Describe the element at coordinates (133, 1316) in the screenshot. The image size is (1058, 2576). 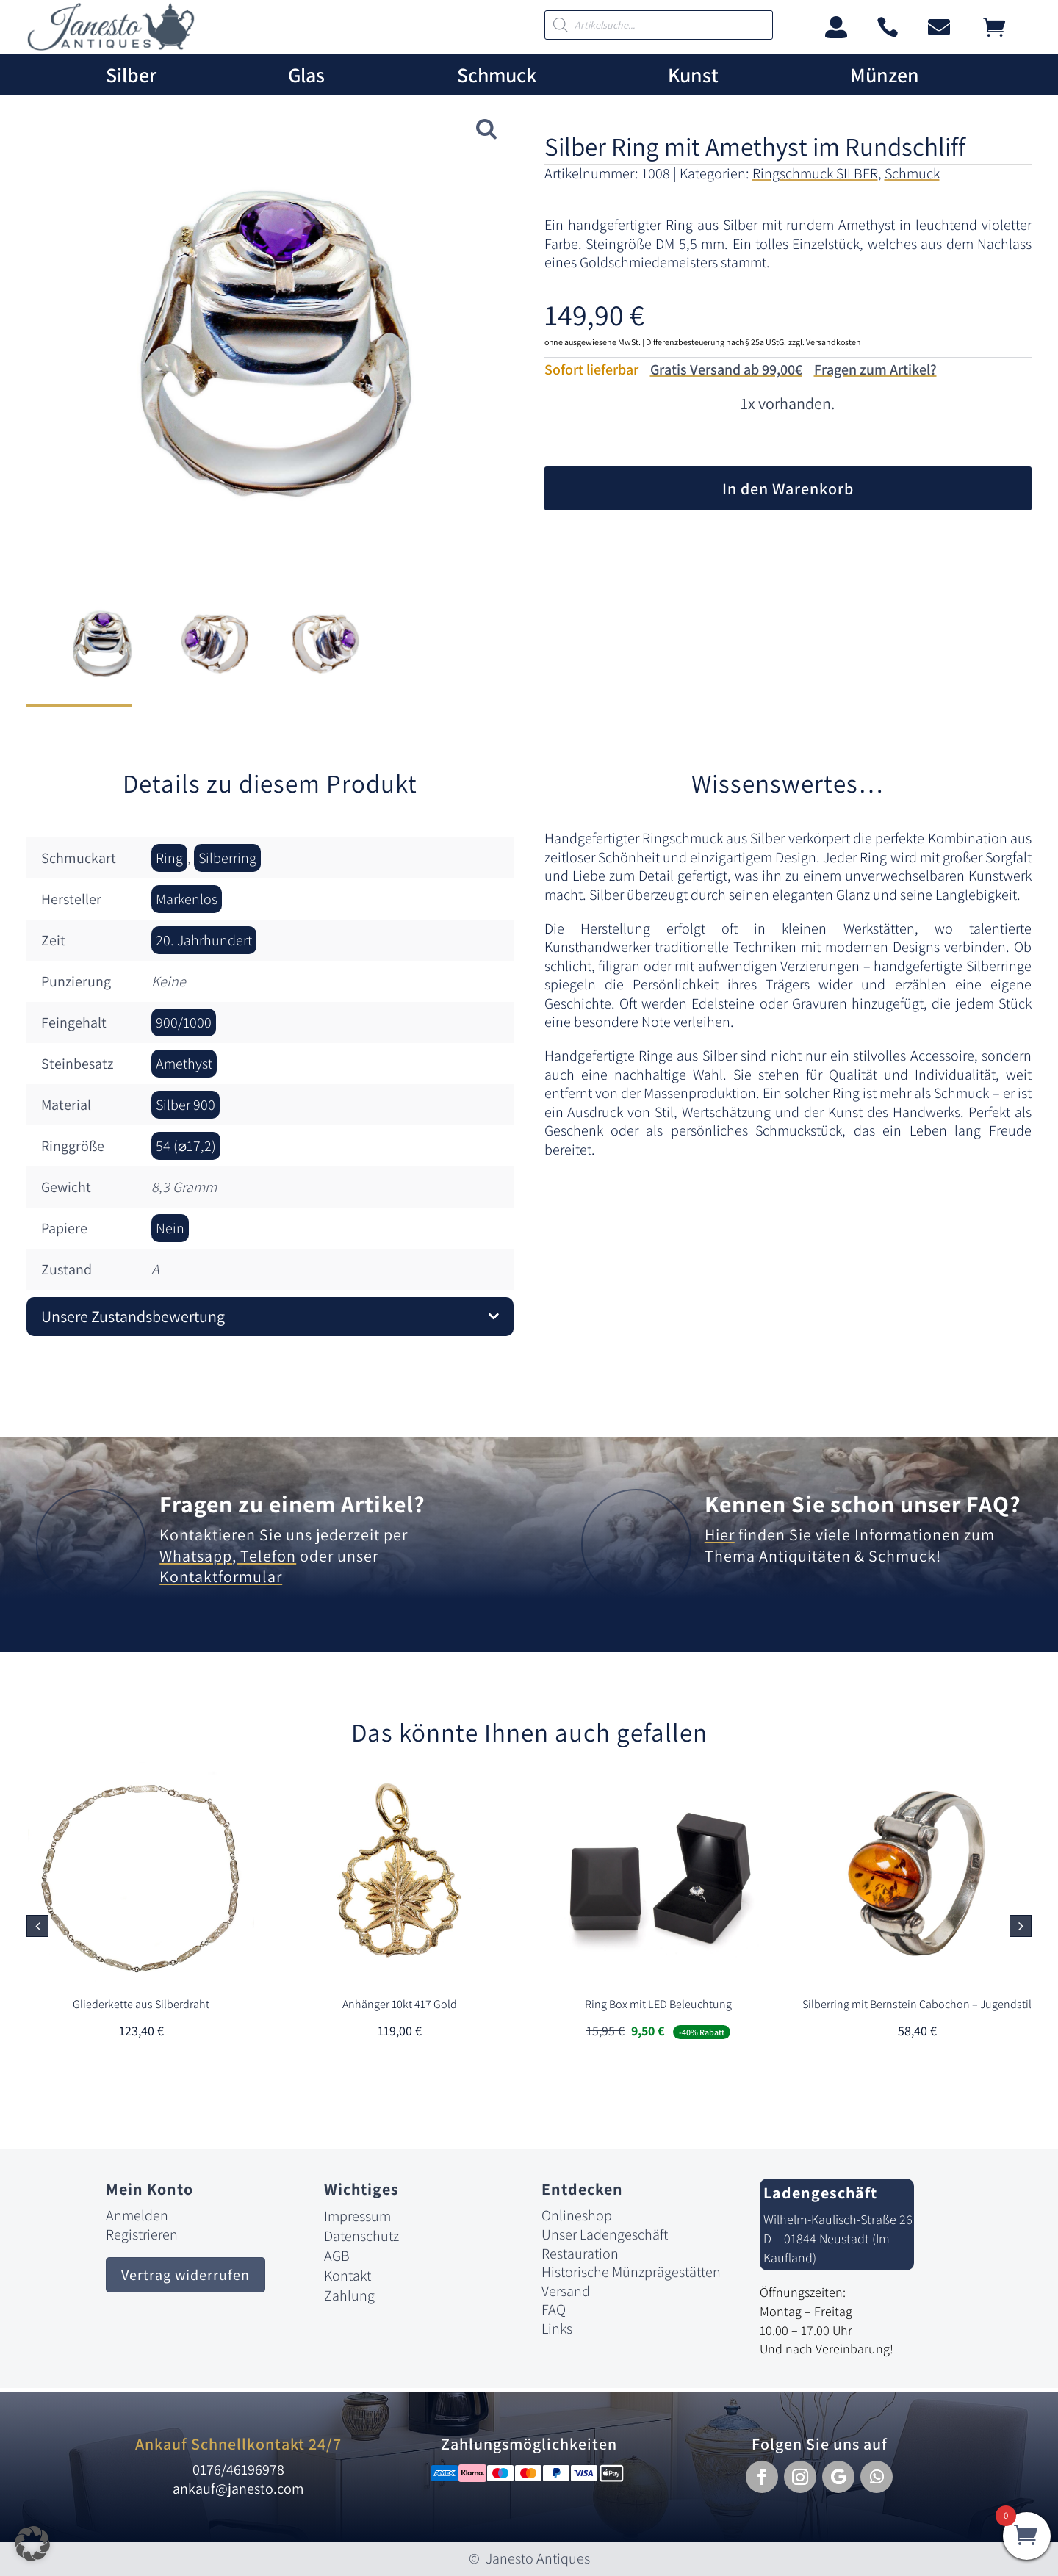
I see `Unsere Zustandsbewertung [button]` at that location.